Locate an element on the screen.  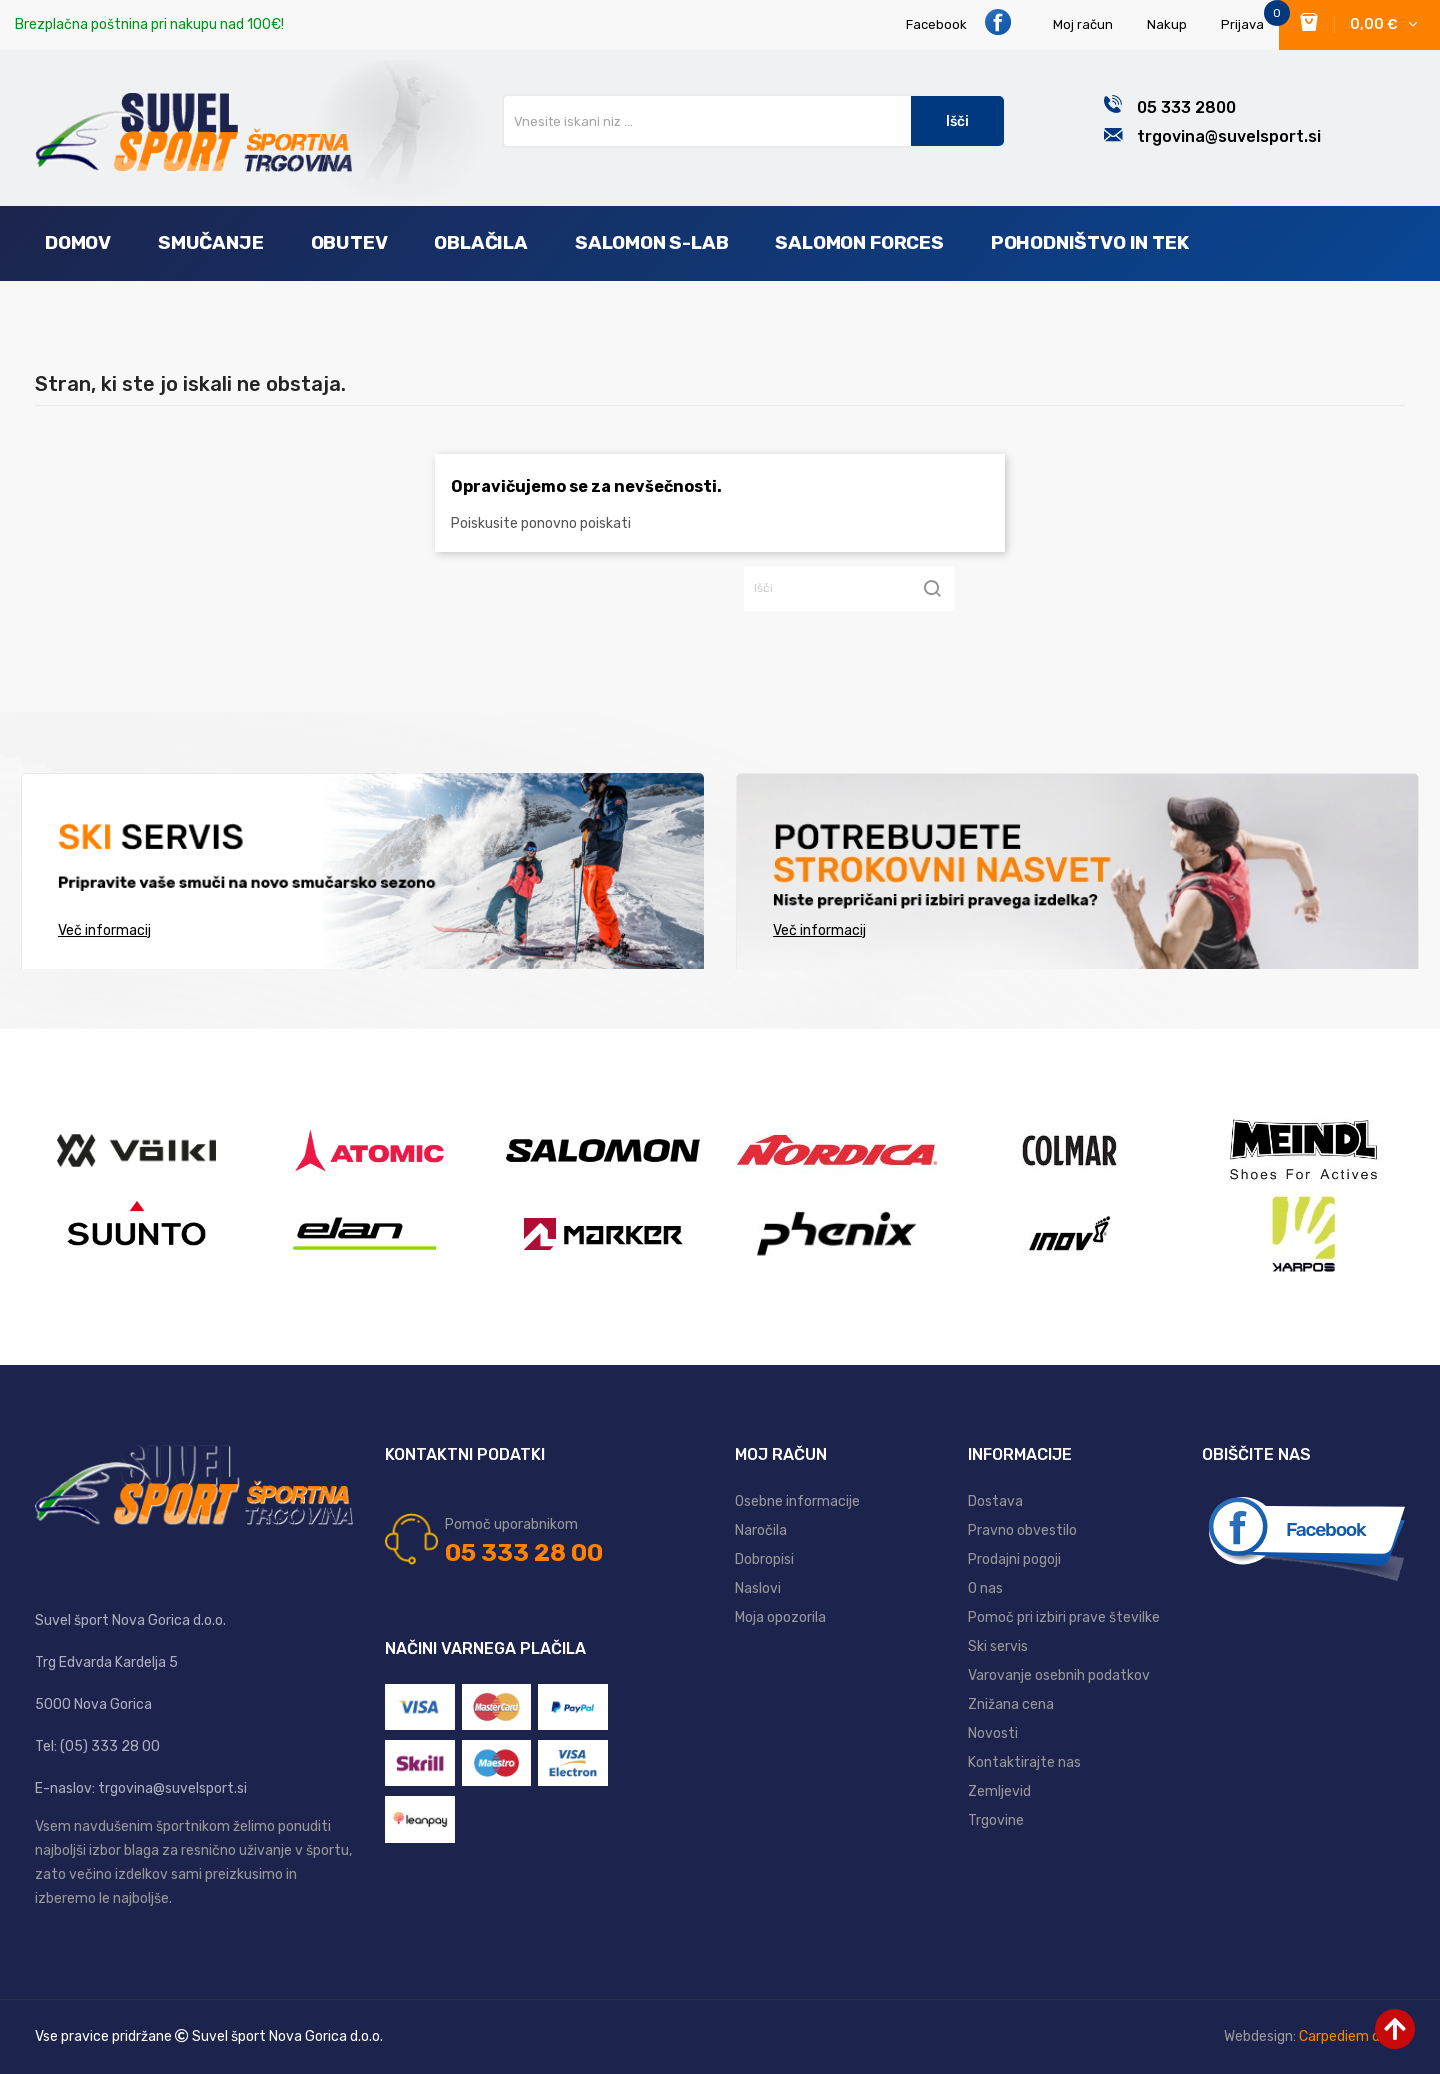
Zemljevid is located at coordinates (999, 1791).